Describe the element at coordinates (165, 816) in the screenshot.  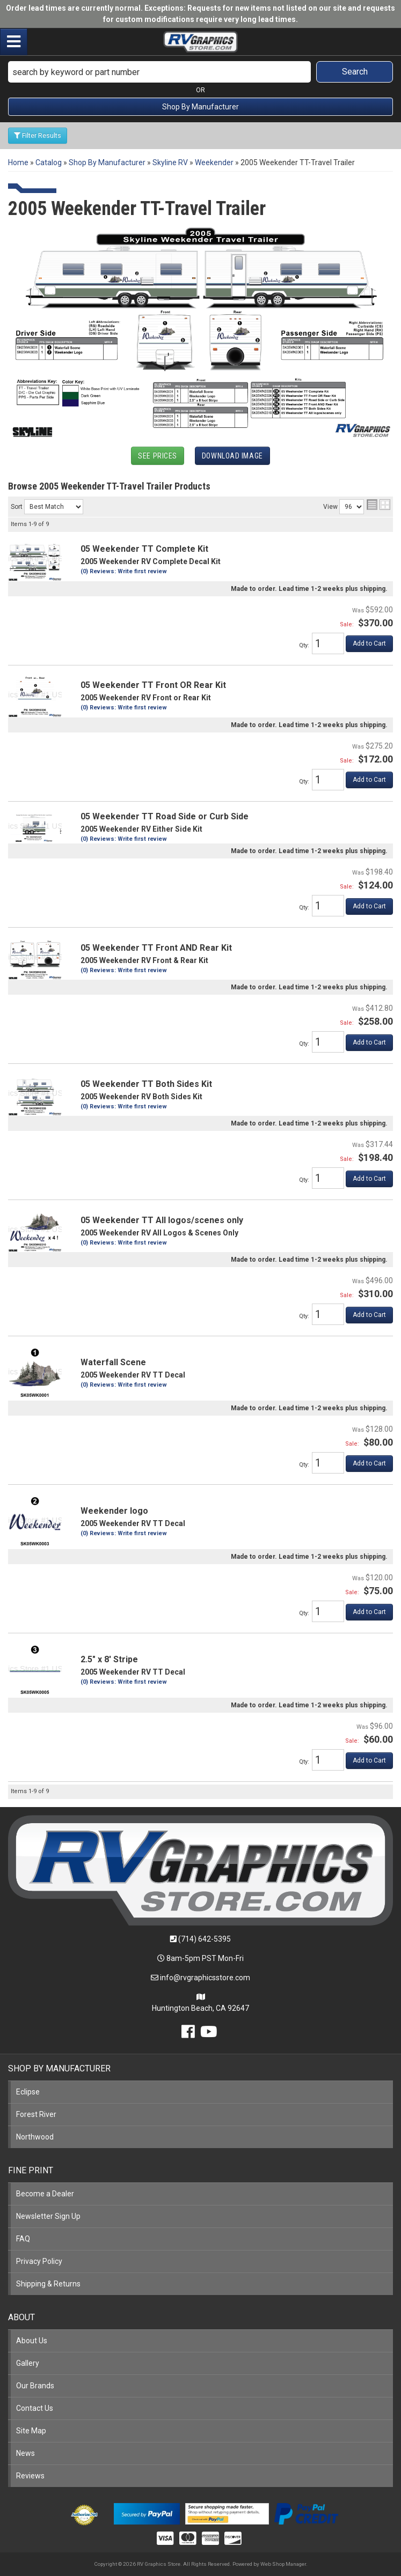
I see `05 Weekender TT Road Side or Curb Side` at that location.